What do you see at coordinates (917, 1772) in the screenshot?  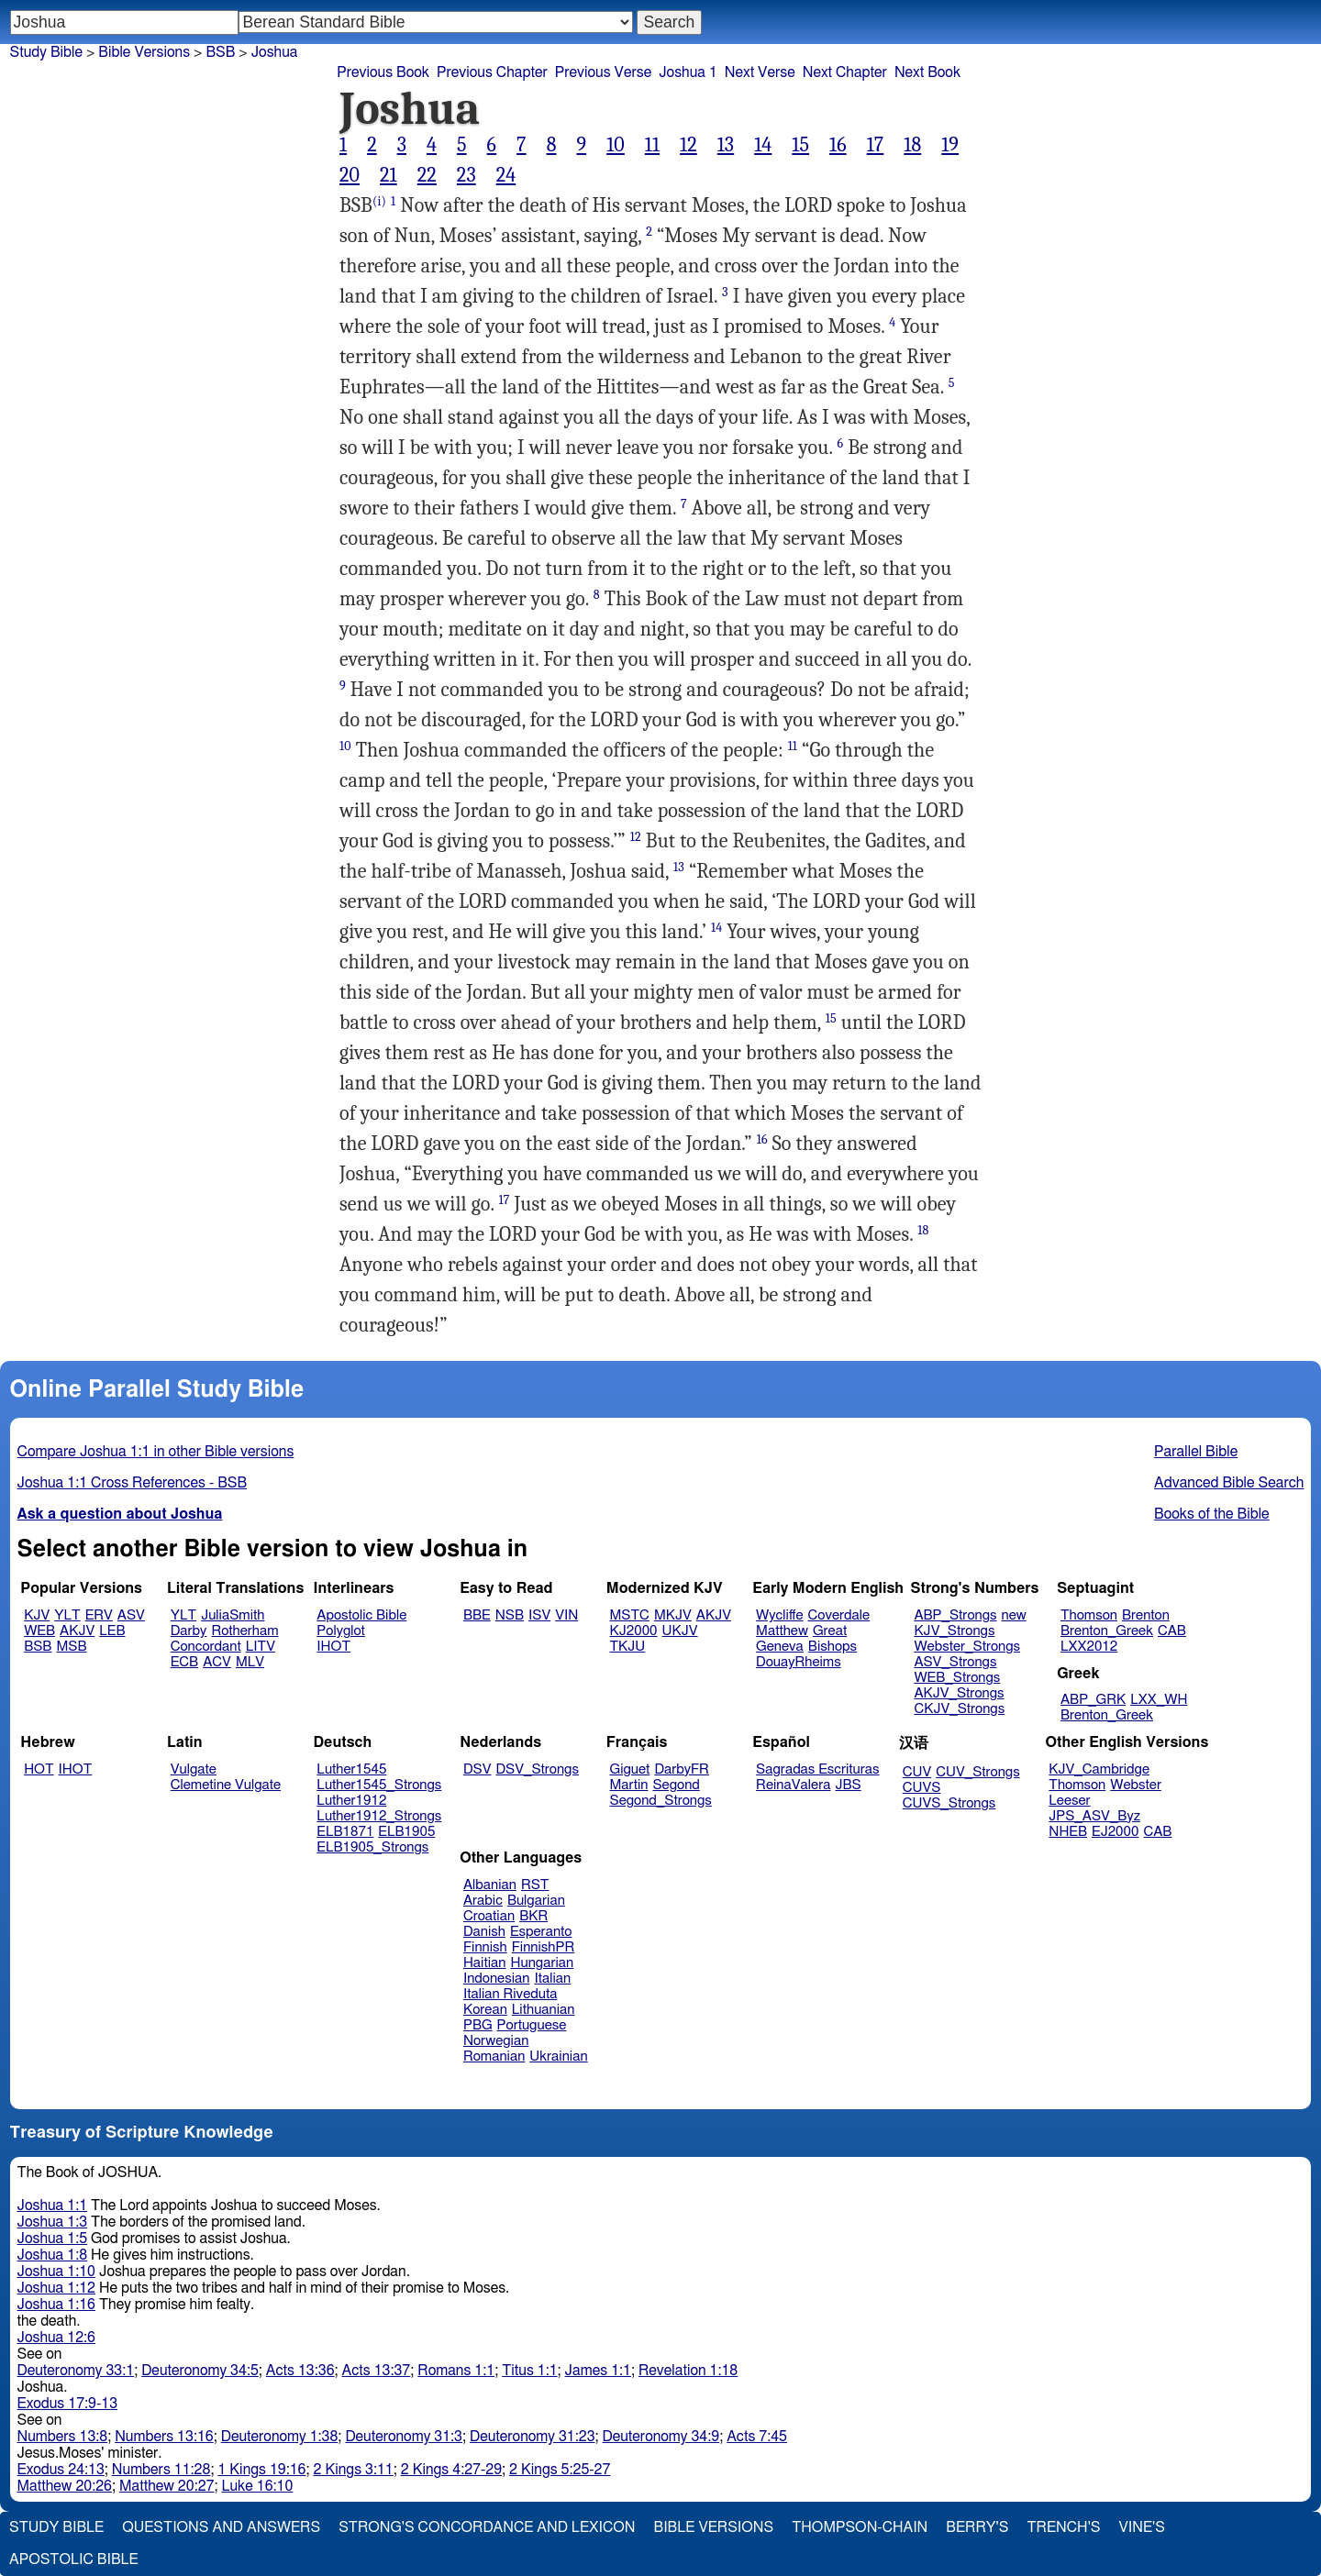 I see `CUV` at bounding box center [917, 1772].